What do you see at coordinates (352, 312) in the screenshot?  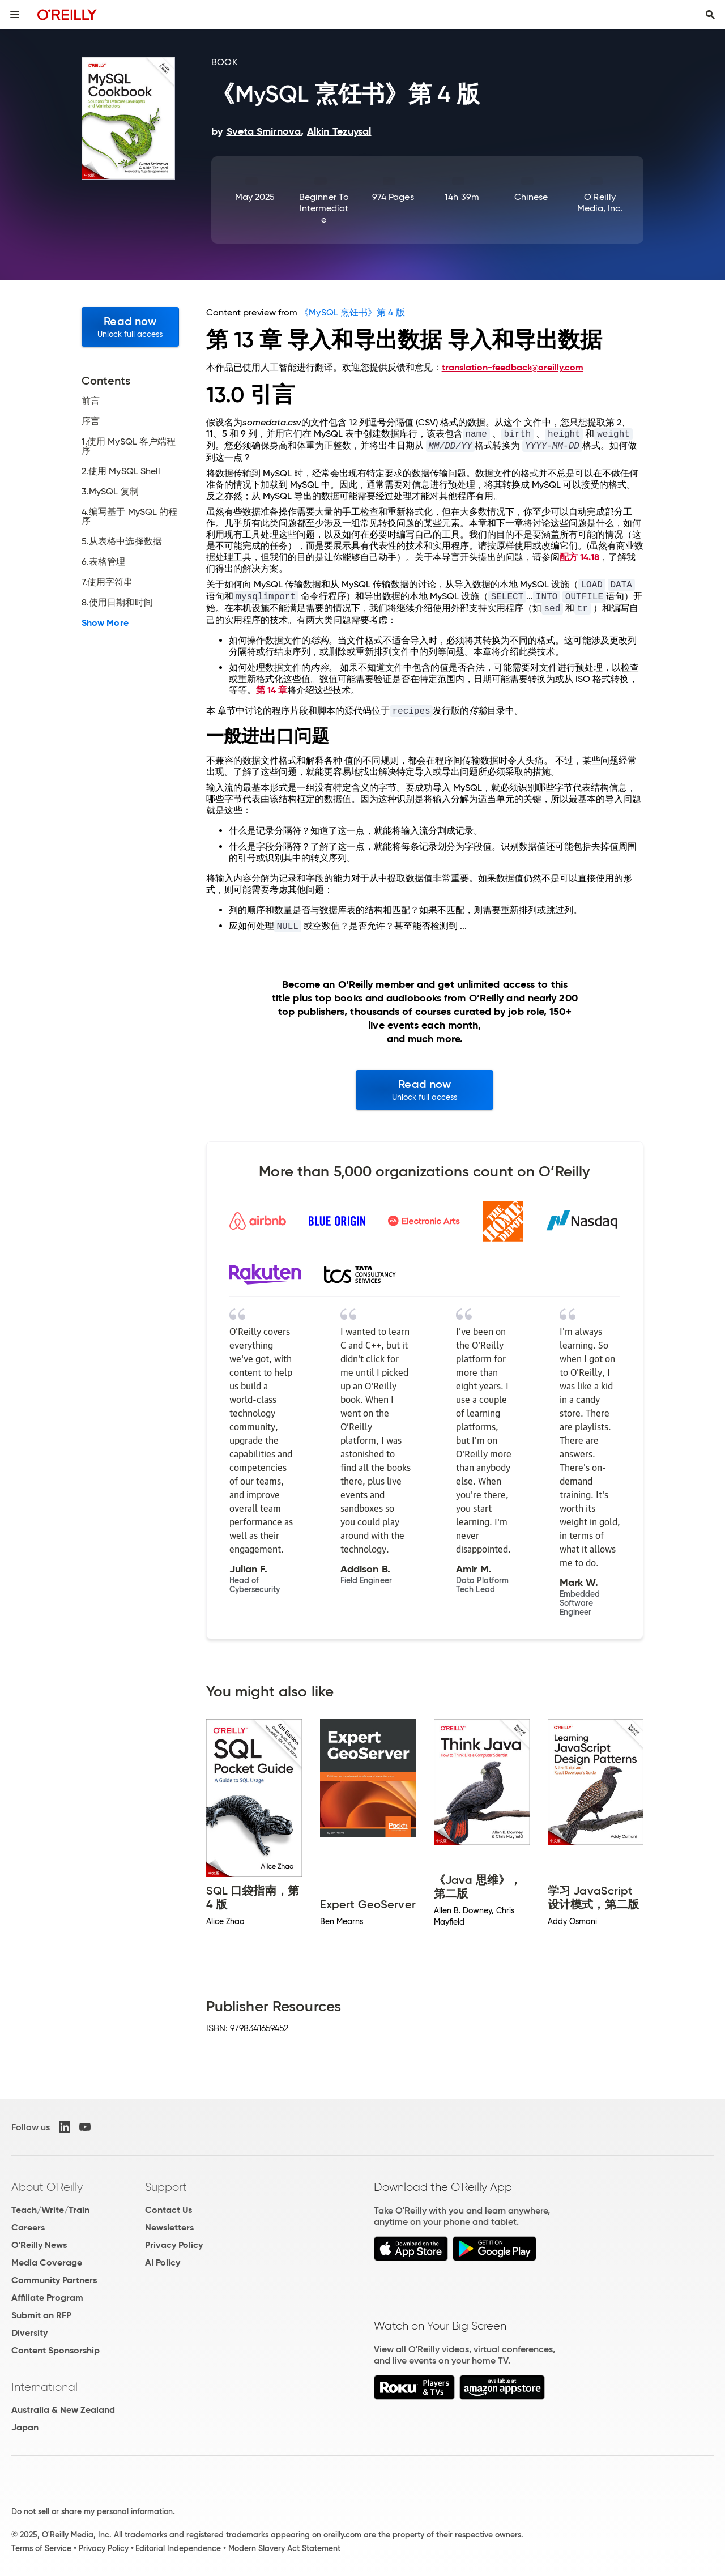 I see `《MySQL 烹饪书》第 4 版` at bounding box center [352, 312].